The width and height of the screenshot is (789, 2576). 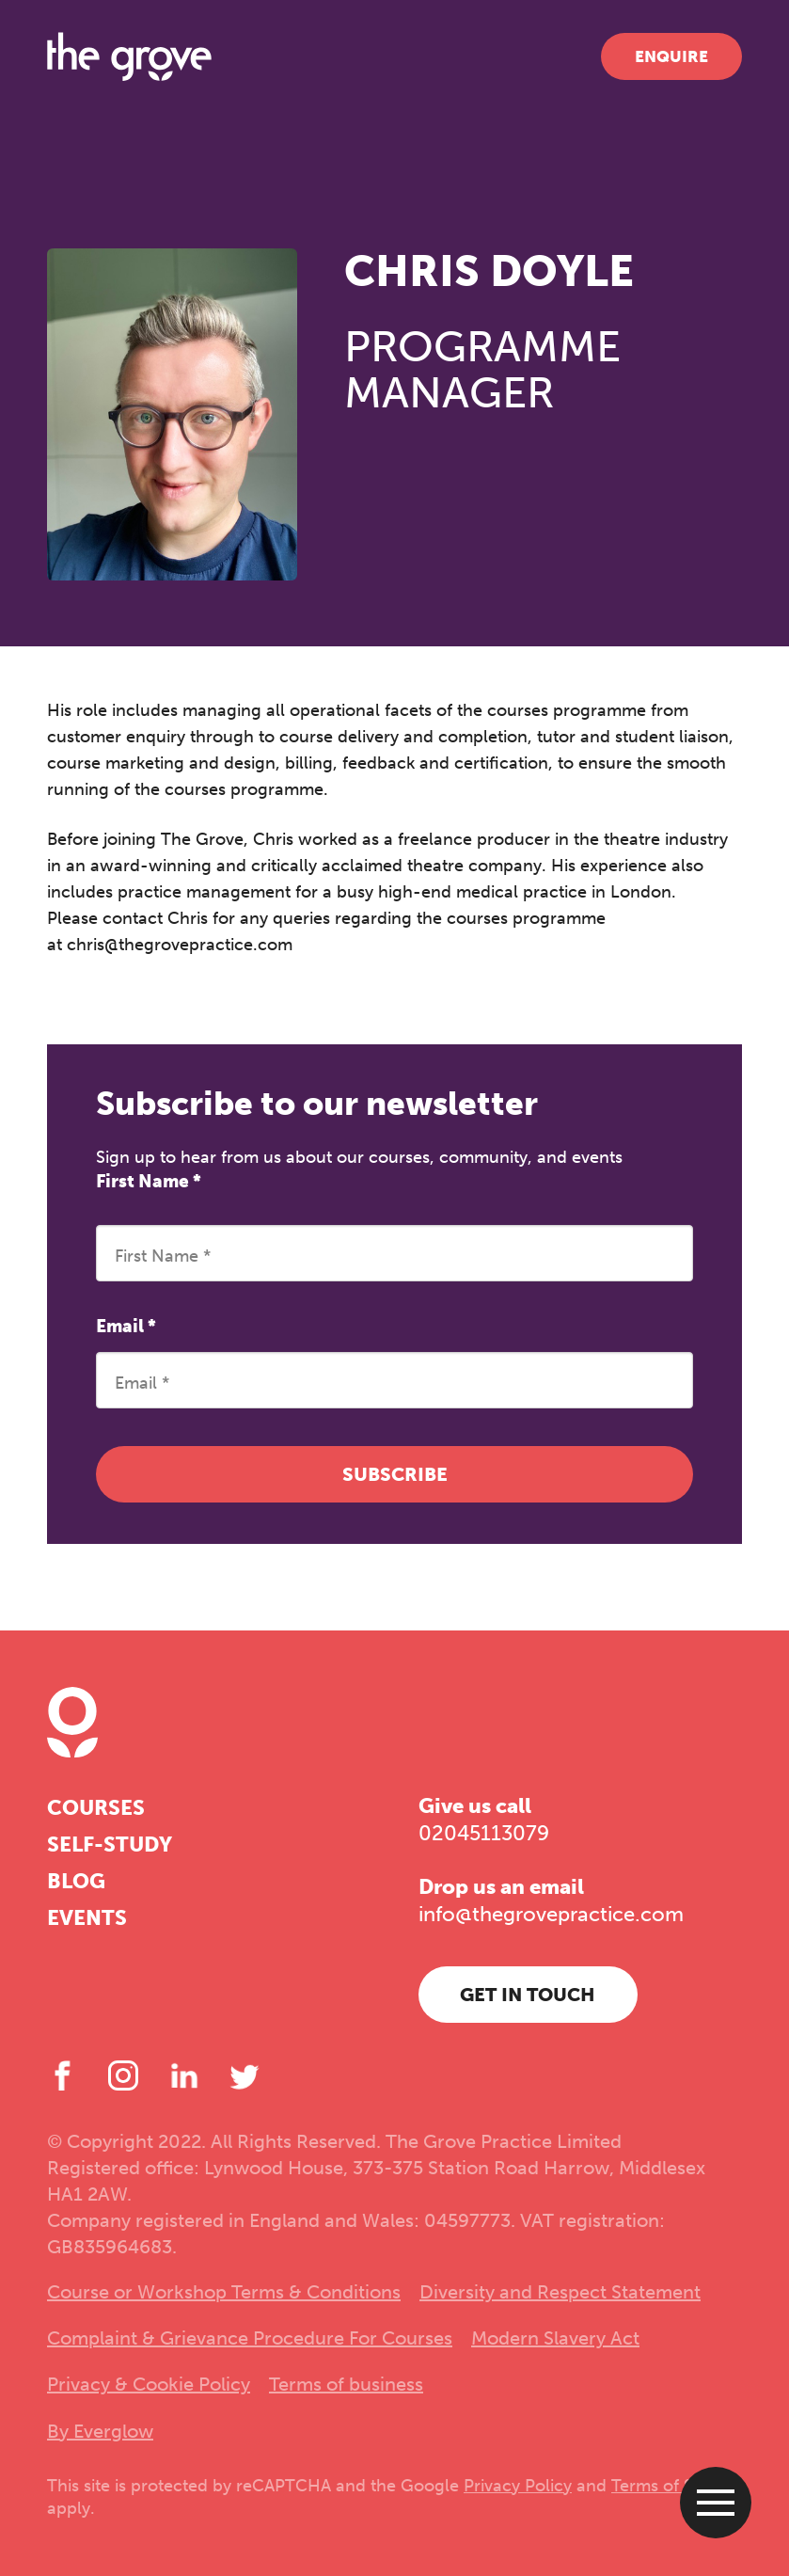 What do you see at coordinates (560, 2292) in the screenshot?
I see `Diversity and Respect Statement` at bounding box center [560, 2292].